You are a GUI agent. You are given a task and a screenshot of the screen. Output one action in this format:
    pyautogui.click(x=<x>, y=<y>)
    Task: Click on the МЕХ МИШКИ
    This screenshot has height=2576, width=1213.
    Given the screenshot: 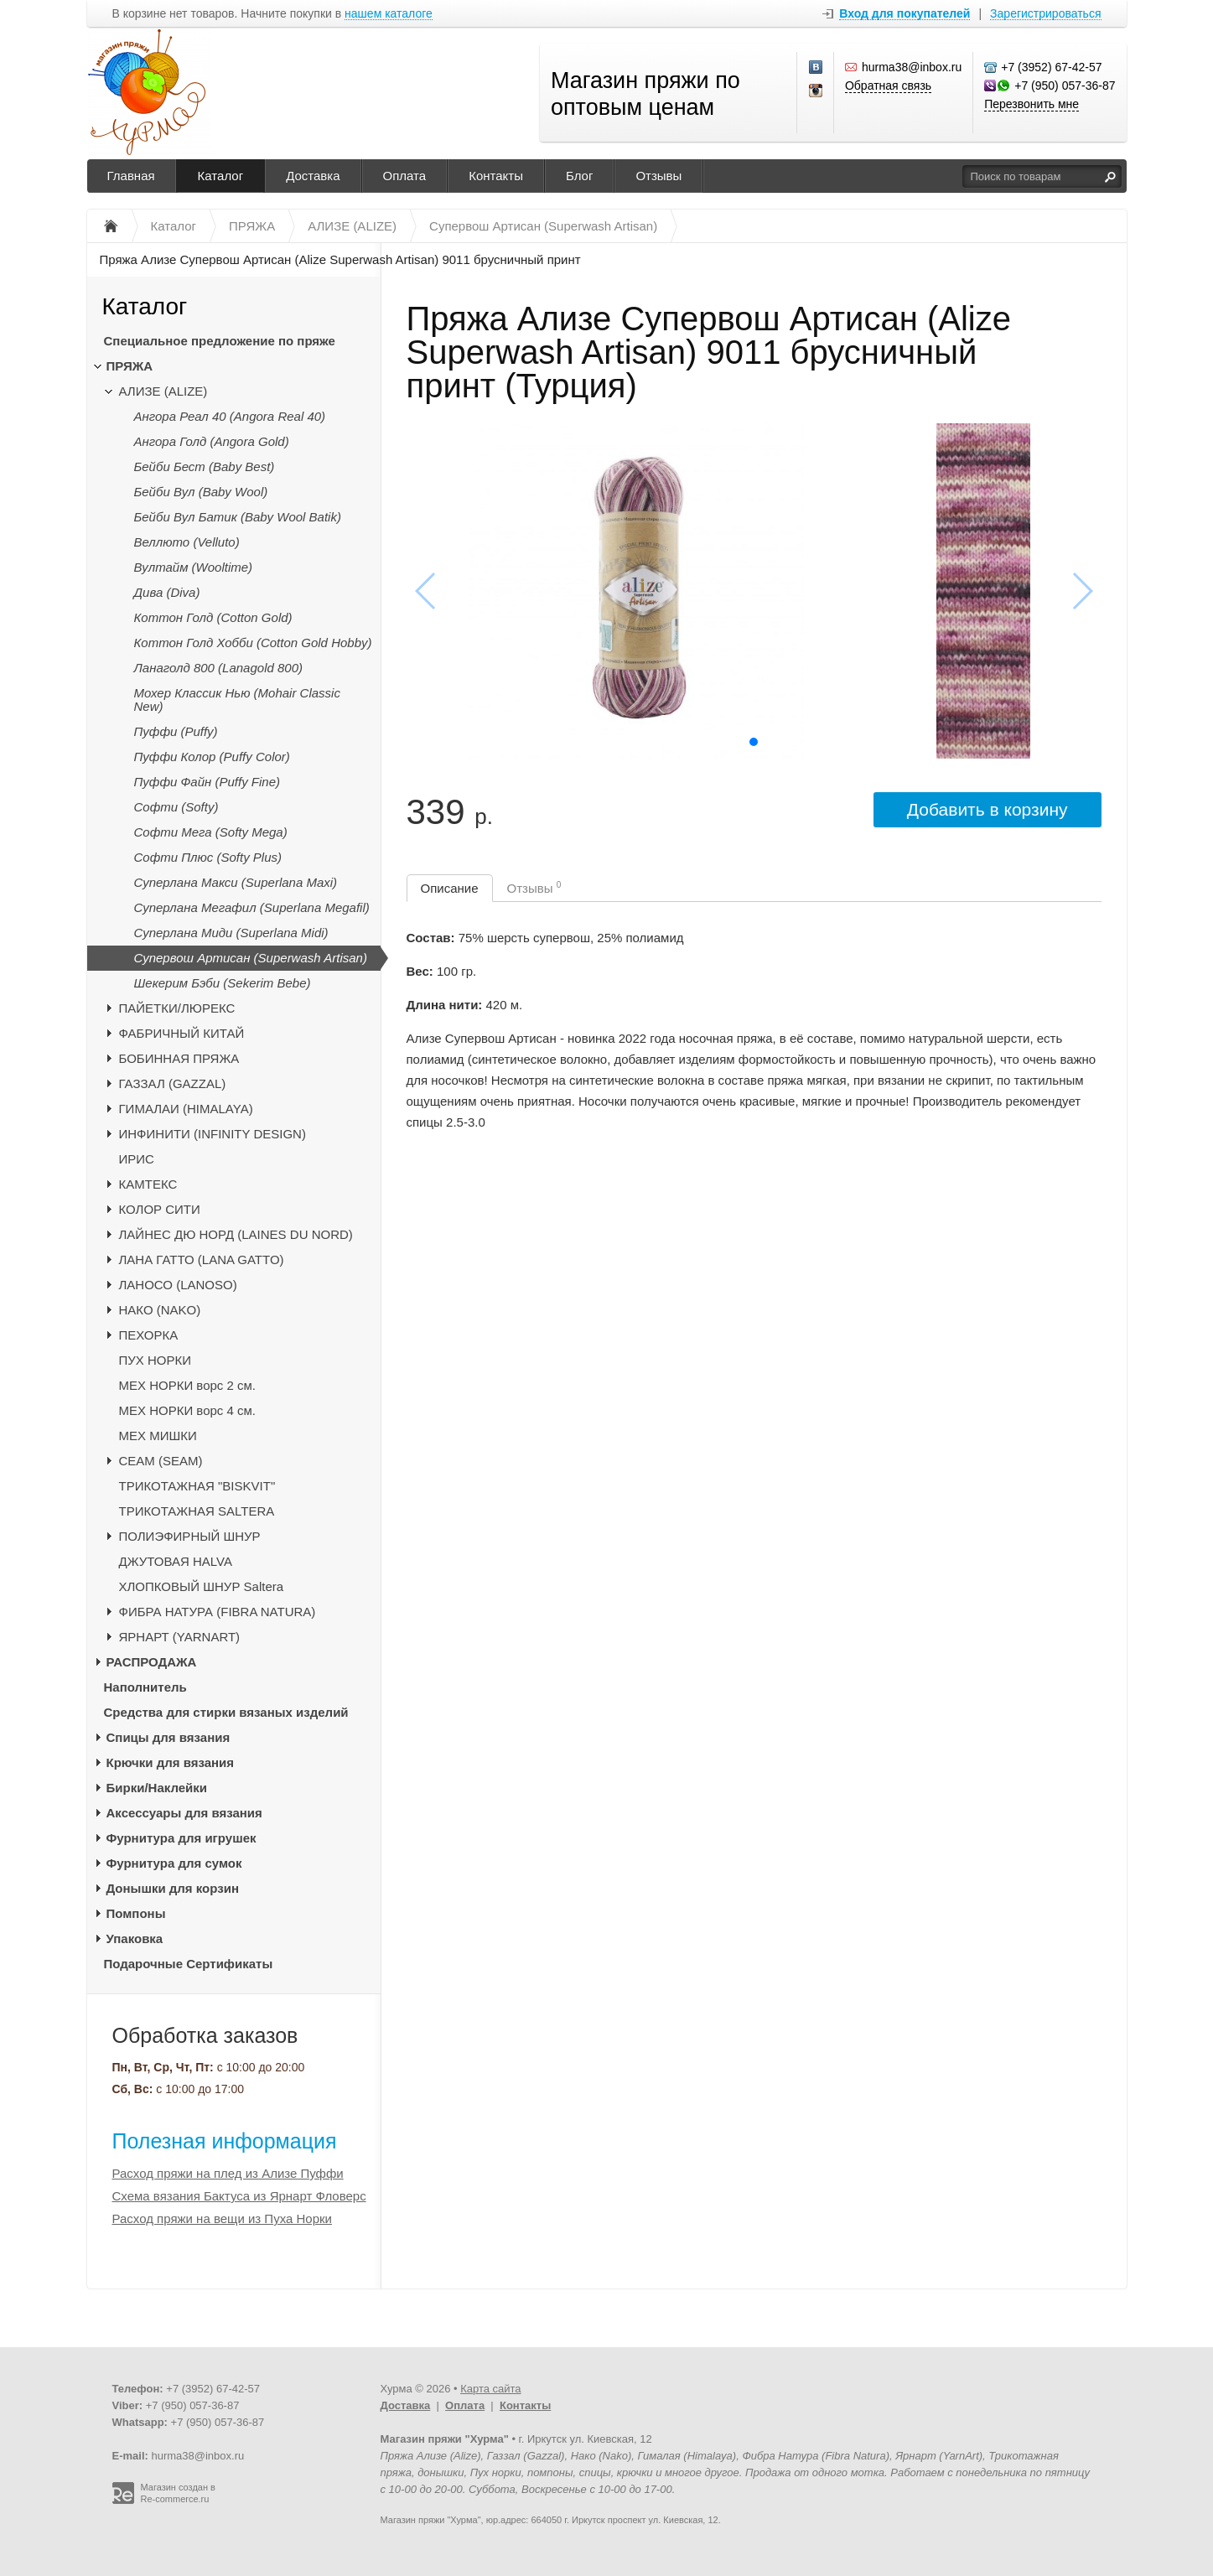 What is the action you would take?
    pyautogui.click(x=158, y=1435)
    